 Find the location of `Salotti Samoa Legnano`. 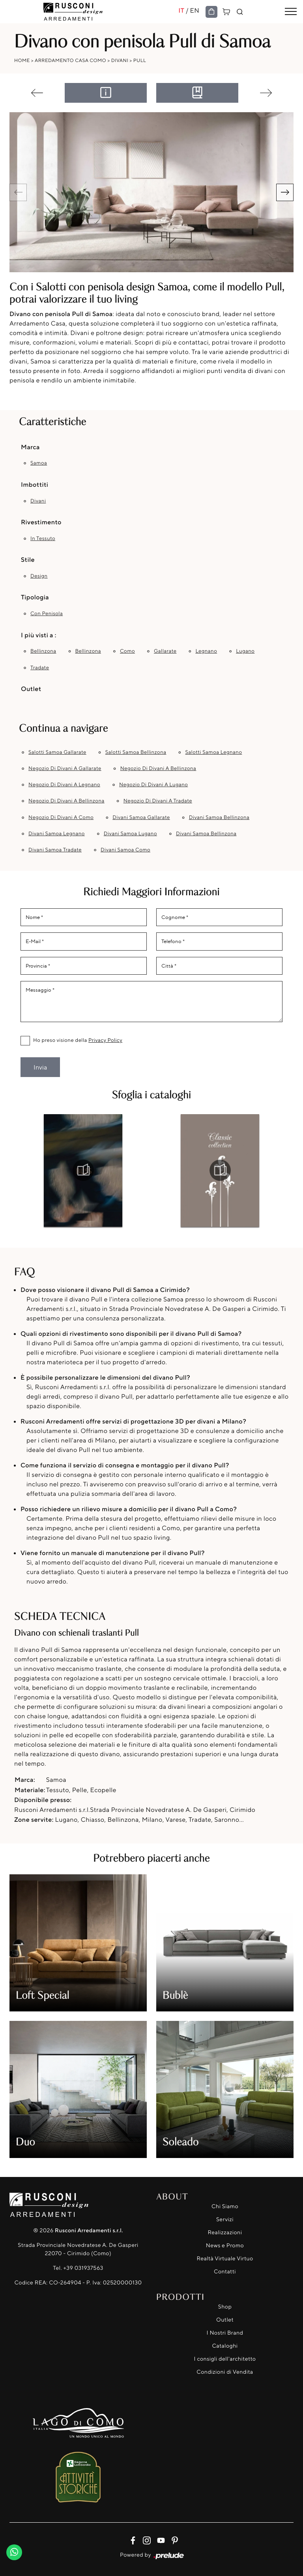

Salotti Samoa Legnano is located at coordinates (213, 752).